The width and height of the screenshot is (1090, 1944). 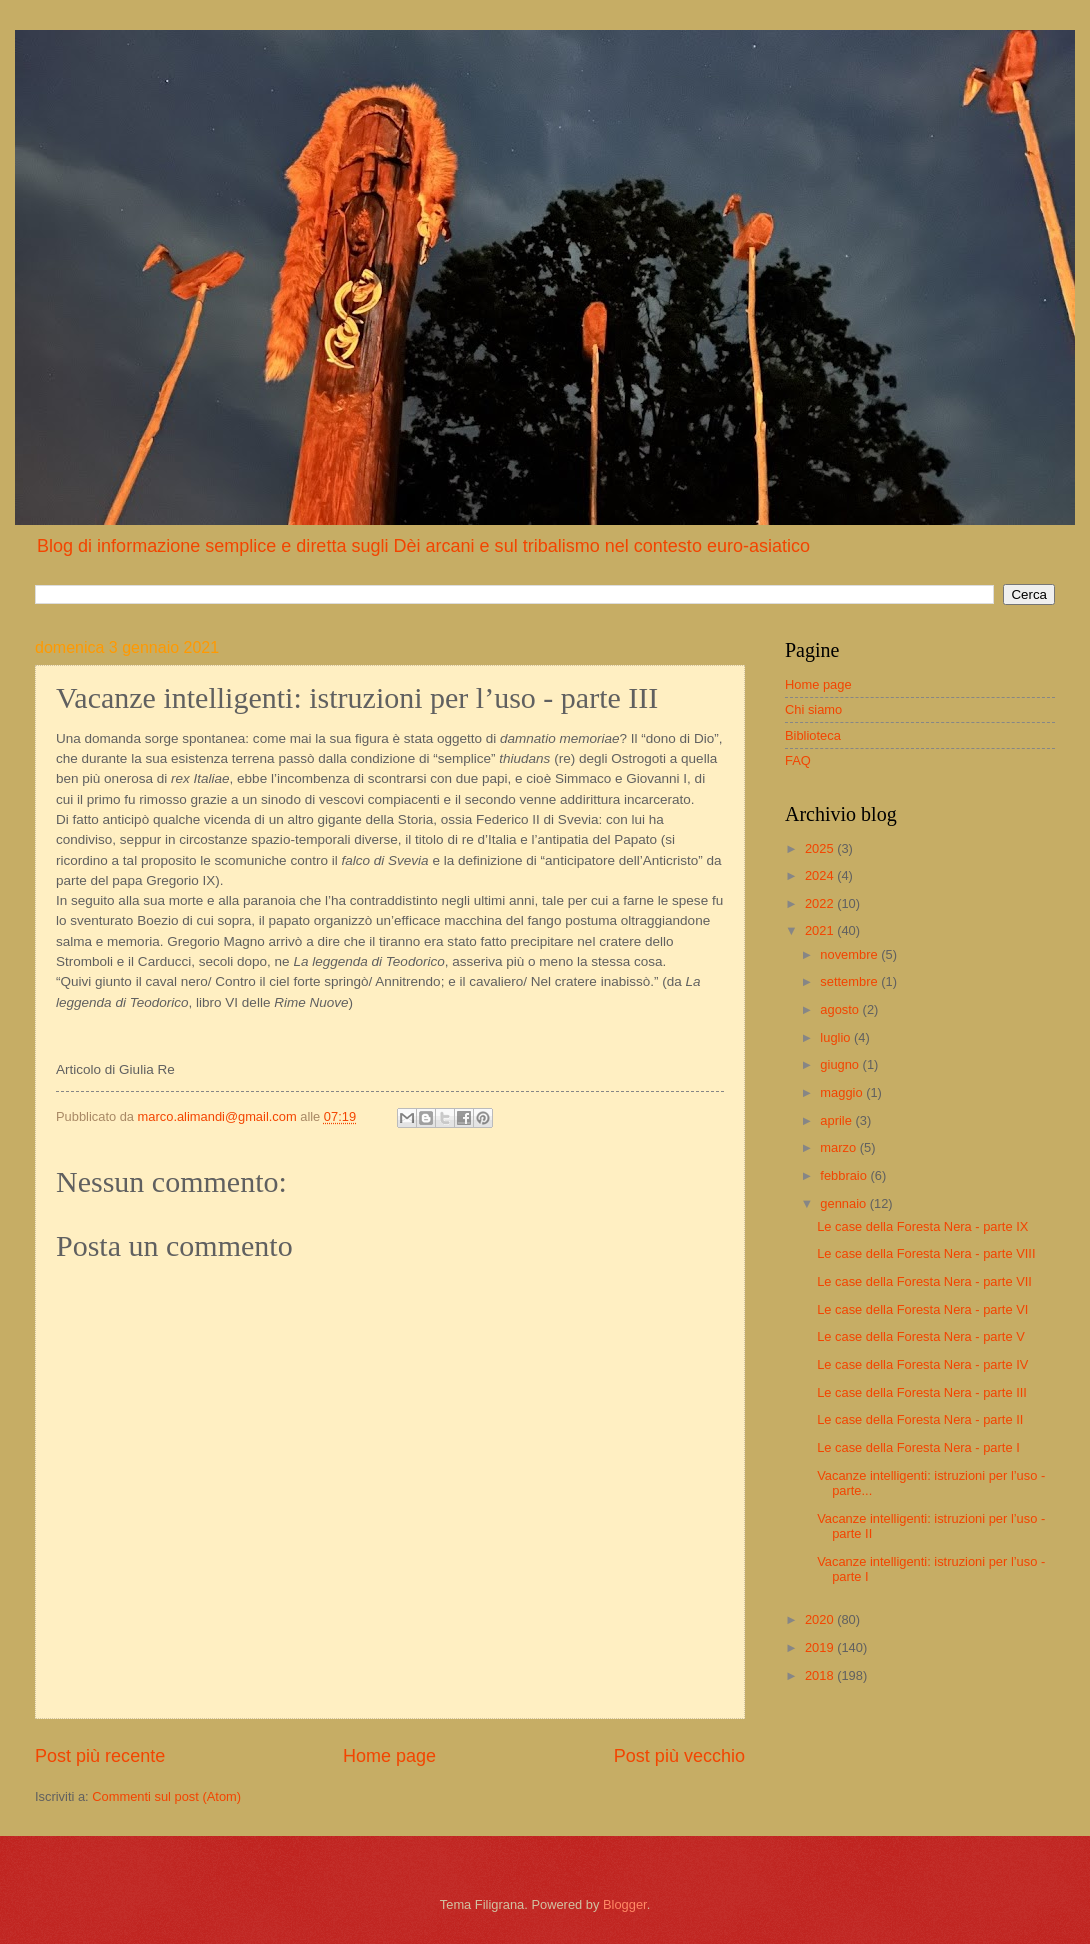 I want to click on 2025, so click(x=821, y=848).